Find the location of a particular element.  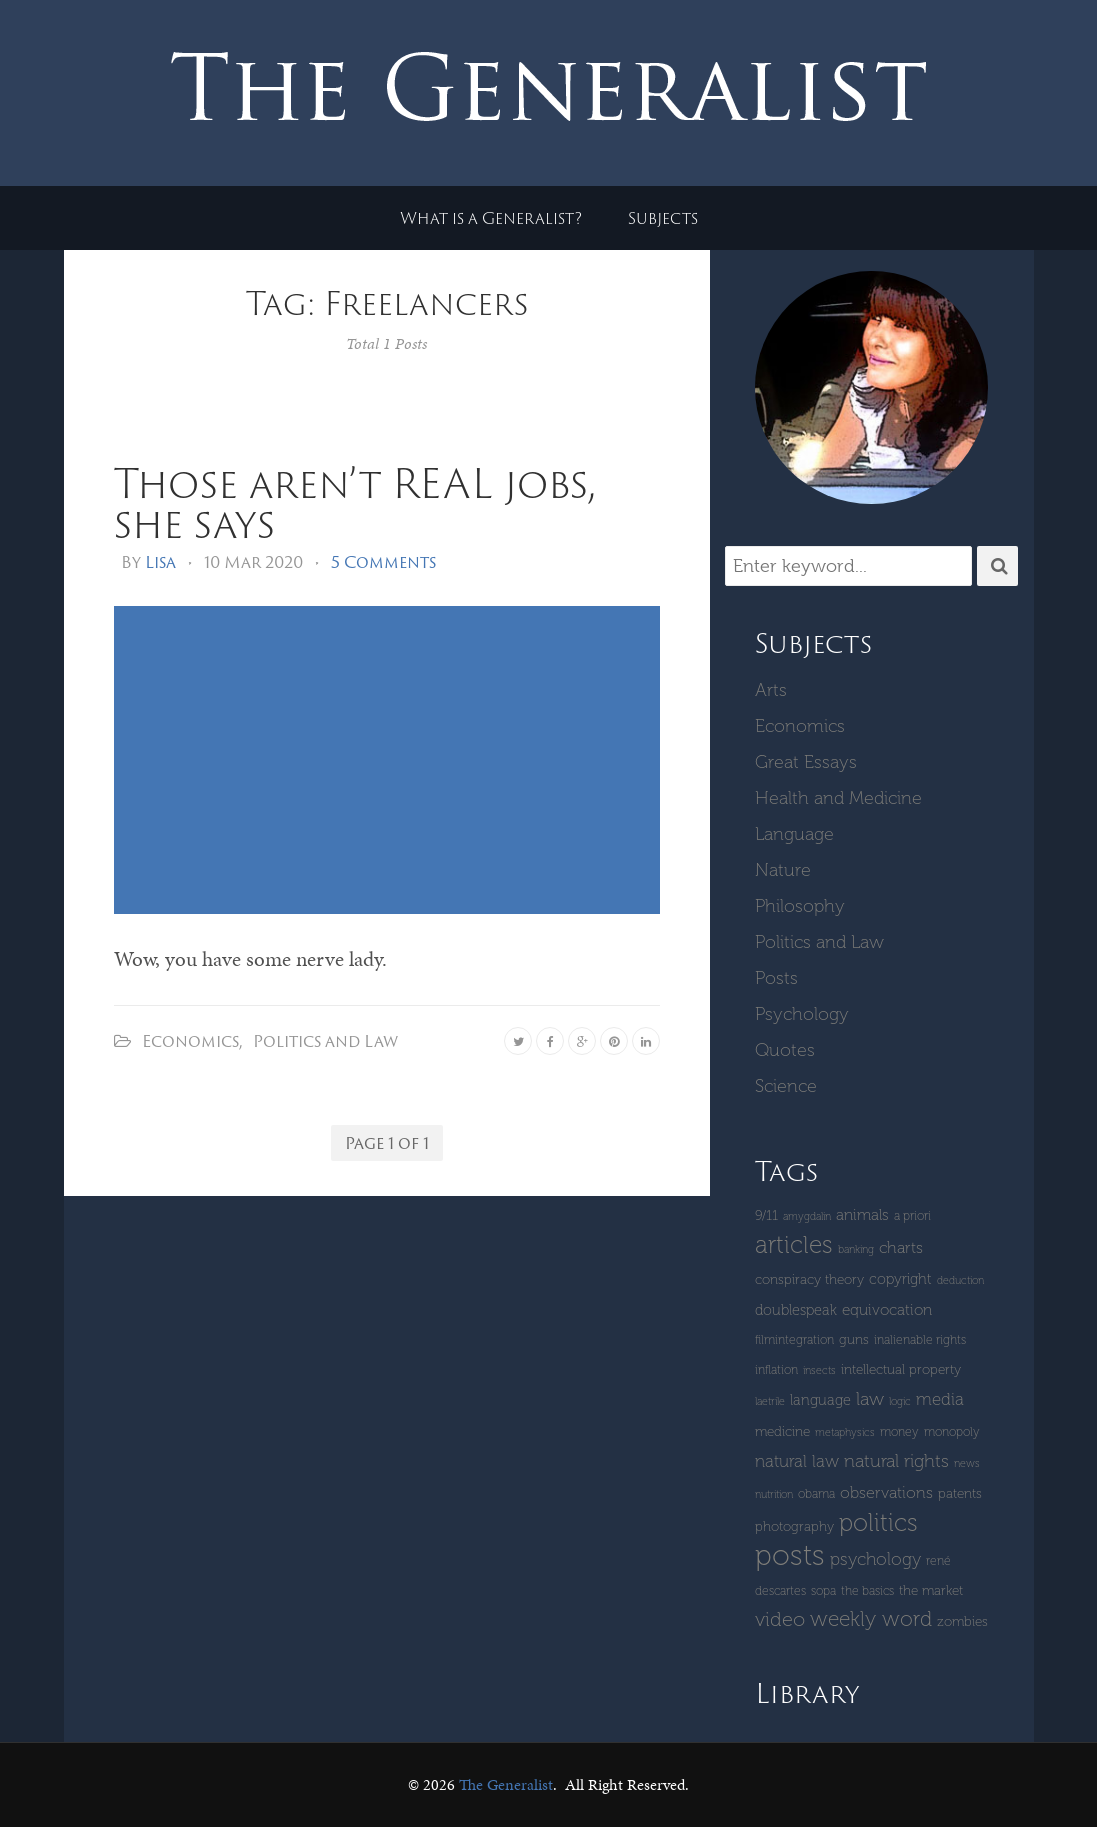

laetrile [laetrile (3 items)] is located at coordinates (770, 1401).